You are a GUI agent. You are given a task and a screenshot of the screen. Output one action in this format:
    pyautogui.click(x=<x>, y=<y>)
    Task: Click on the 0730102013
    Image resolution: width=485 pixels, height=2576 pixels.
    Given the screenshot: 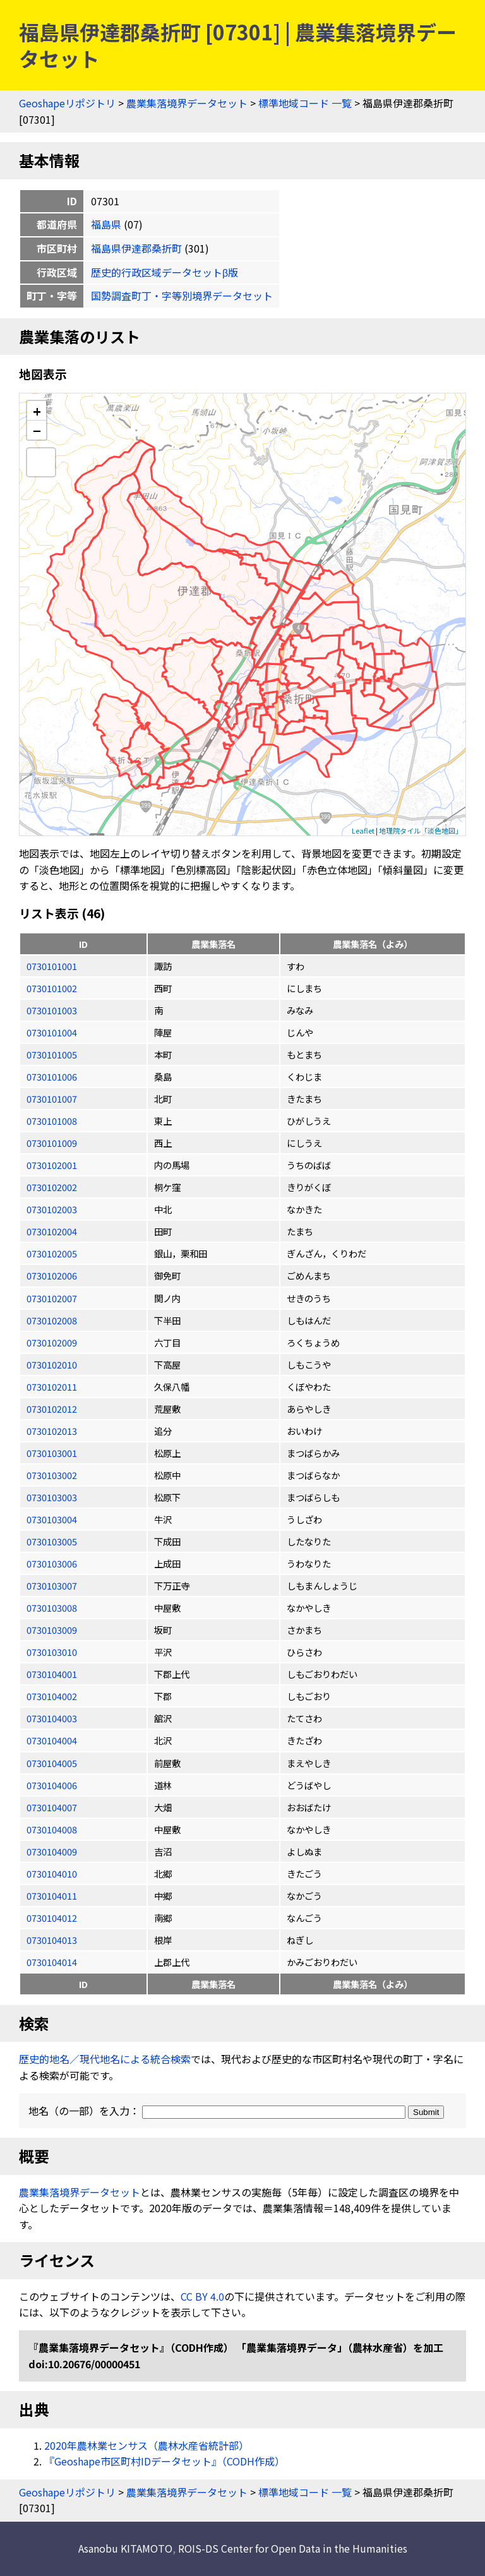 What is the action you would take?
    pyautogui.click(x=52, y=1430)
    